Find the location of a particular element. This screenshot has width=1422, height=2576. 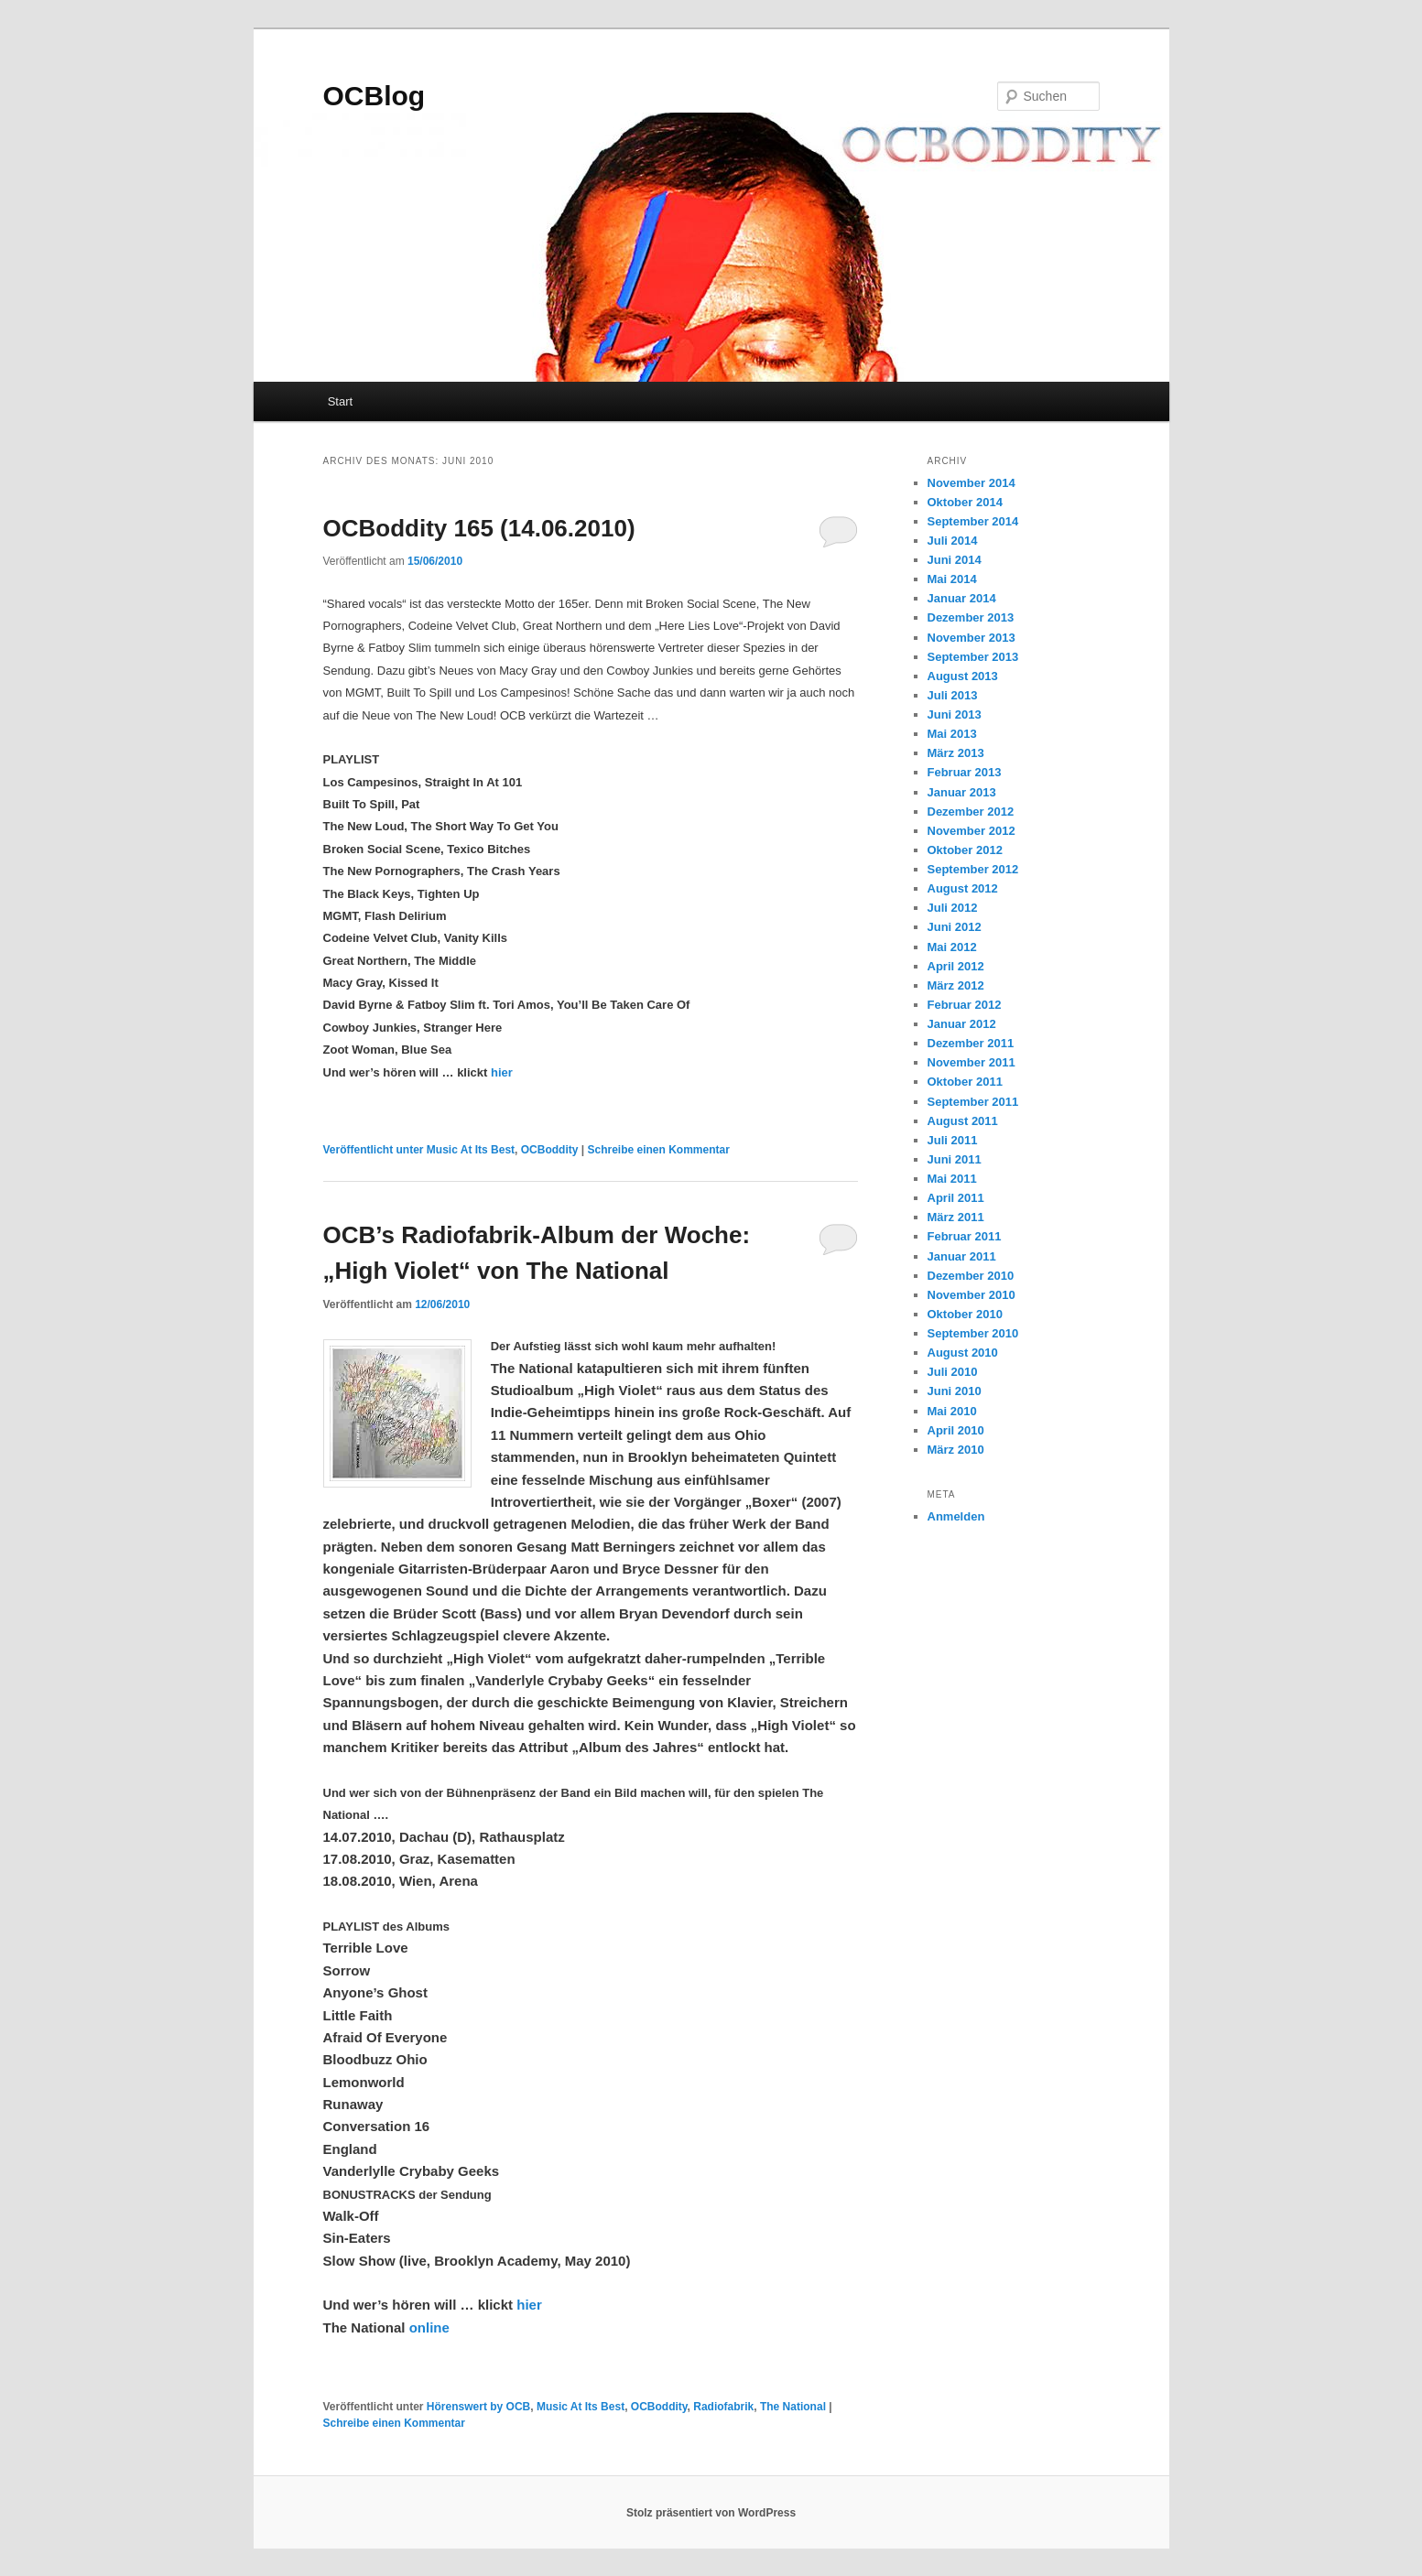

Juni 2014 is located at coordinates (955, 560).